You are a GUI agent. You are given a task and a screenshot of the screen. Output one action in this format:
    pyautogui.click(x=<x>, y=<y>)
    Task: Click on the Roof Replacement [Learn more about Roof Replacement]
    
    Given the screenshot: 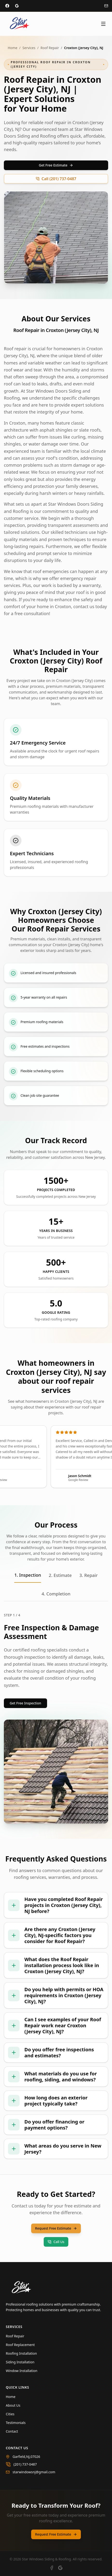 What is the action you would take?
    pyautogui.click(x=20, y=2344)
    